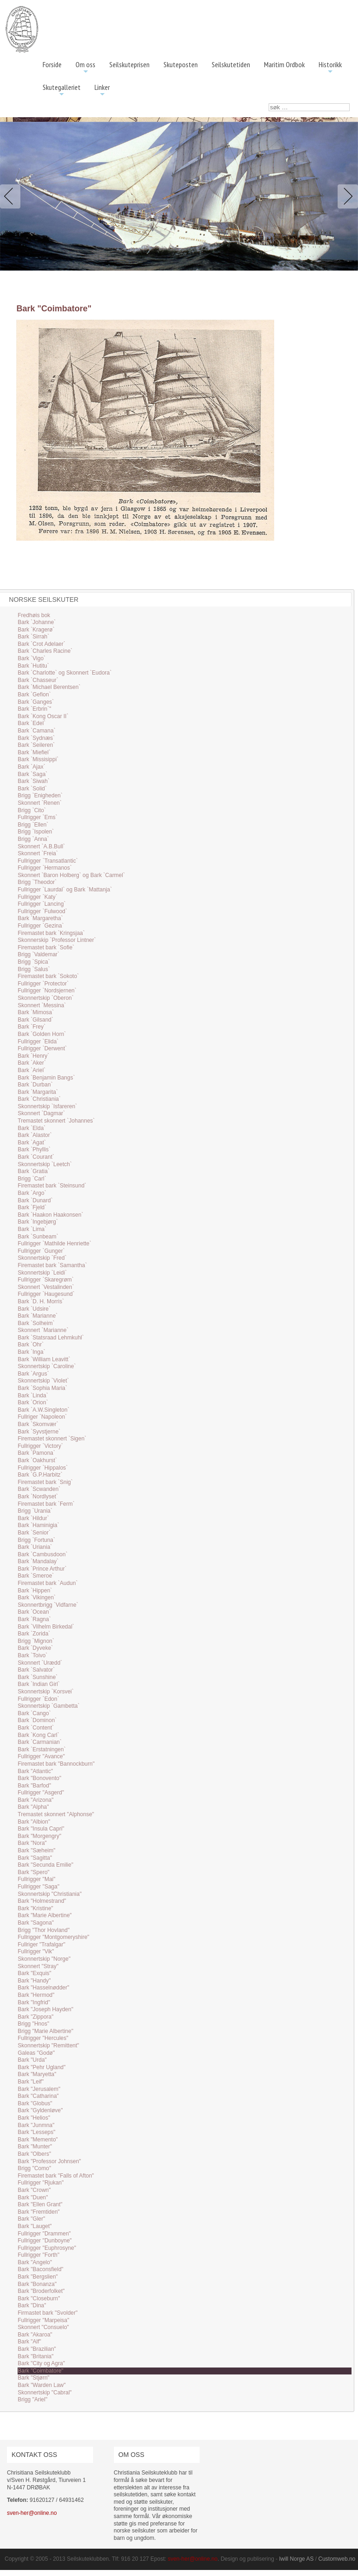 The width and height of the screenshot is (358, 2576). What do you see at coordinates (42, 1005) in the screenshot?
I see `Skonnert `Messina`` at bounding box center [42, 1005].